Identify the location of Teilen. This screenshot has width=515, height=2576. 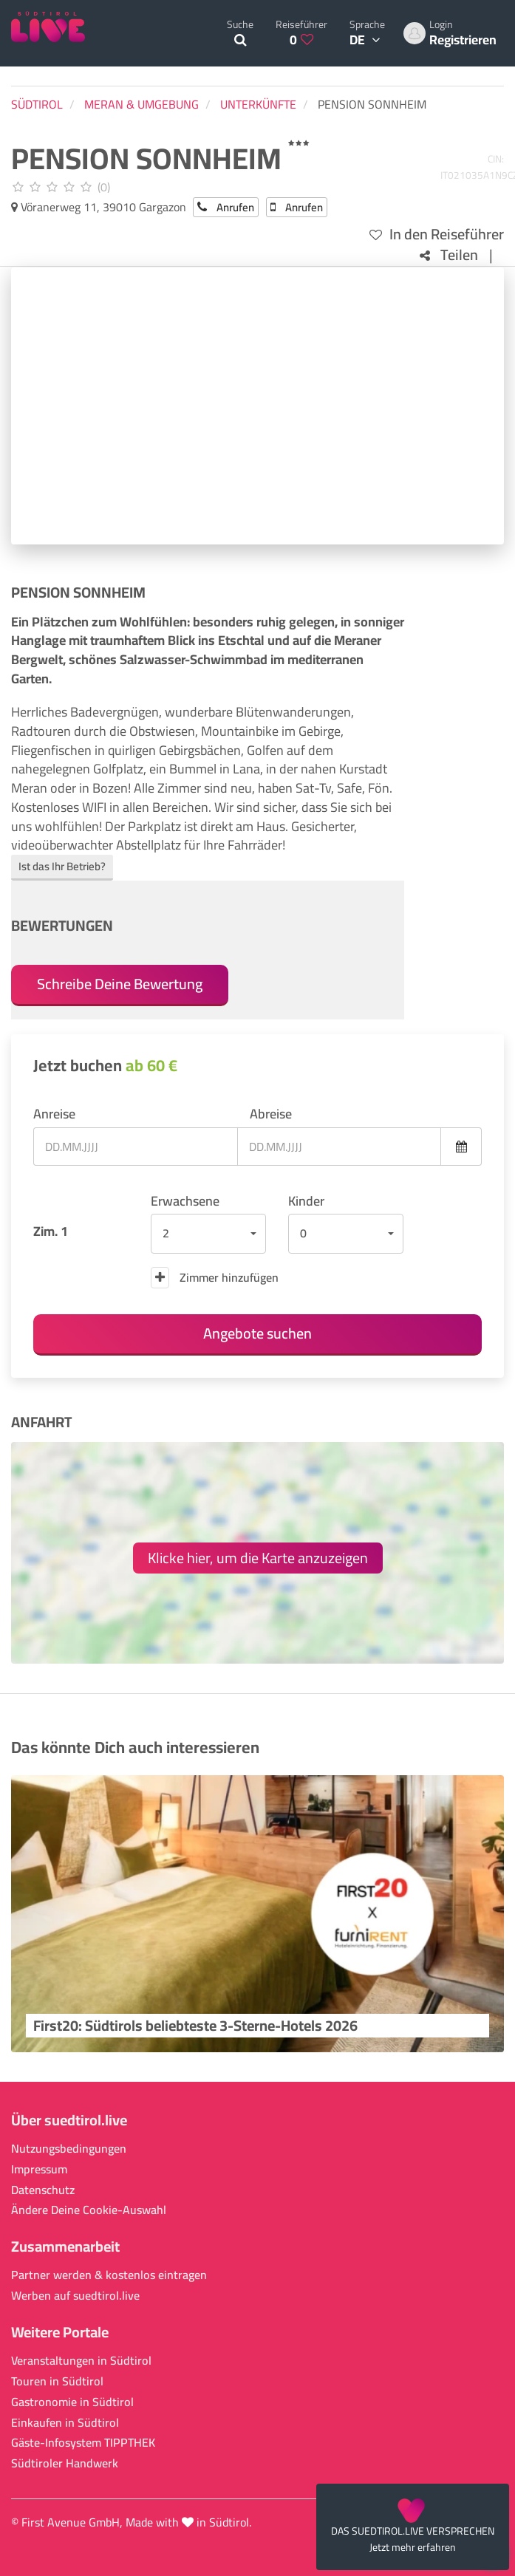
(449, 255).